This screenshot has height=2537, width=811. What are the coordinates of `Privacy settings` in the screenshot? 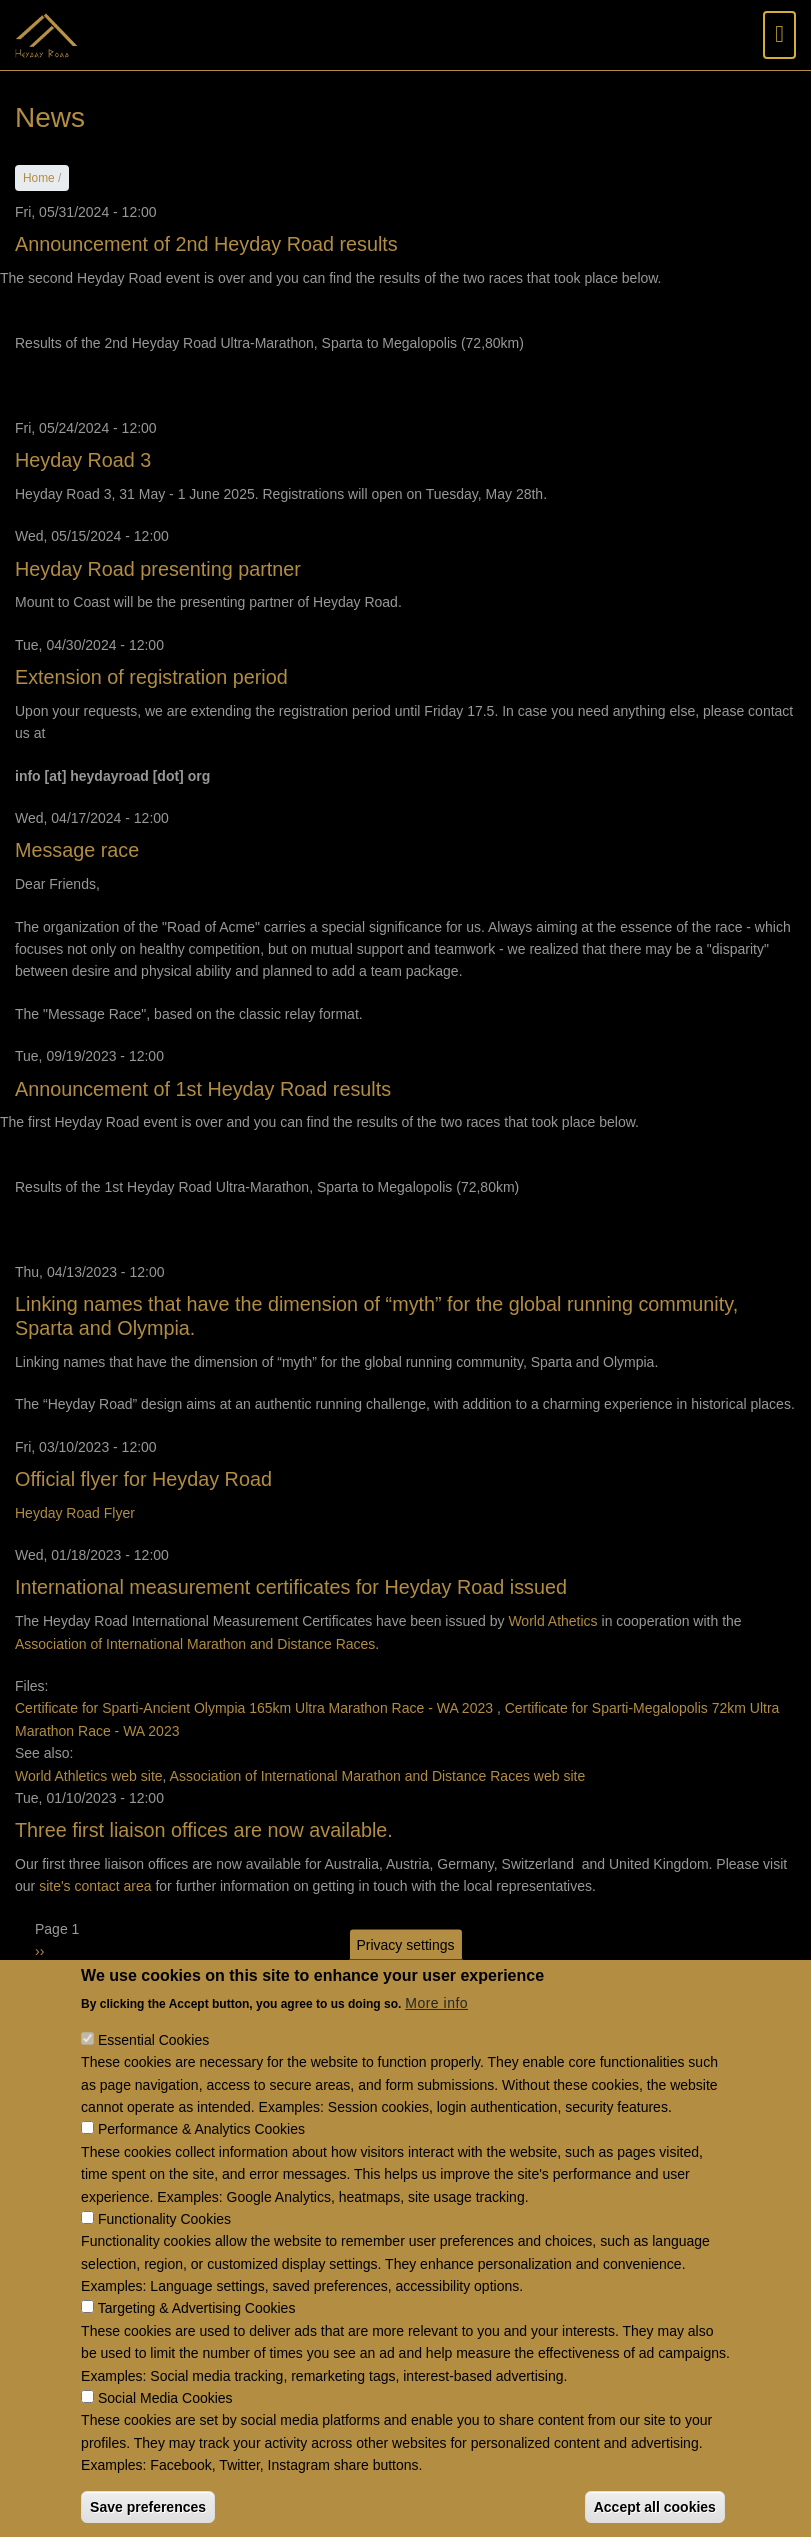 It's located at (405, 1976).